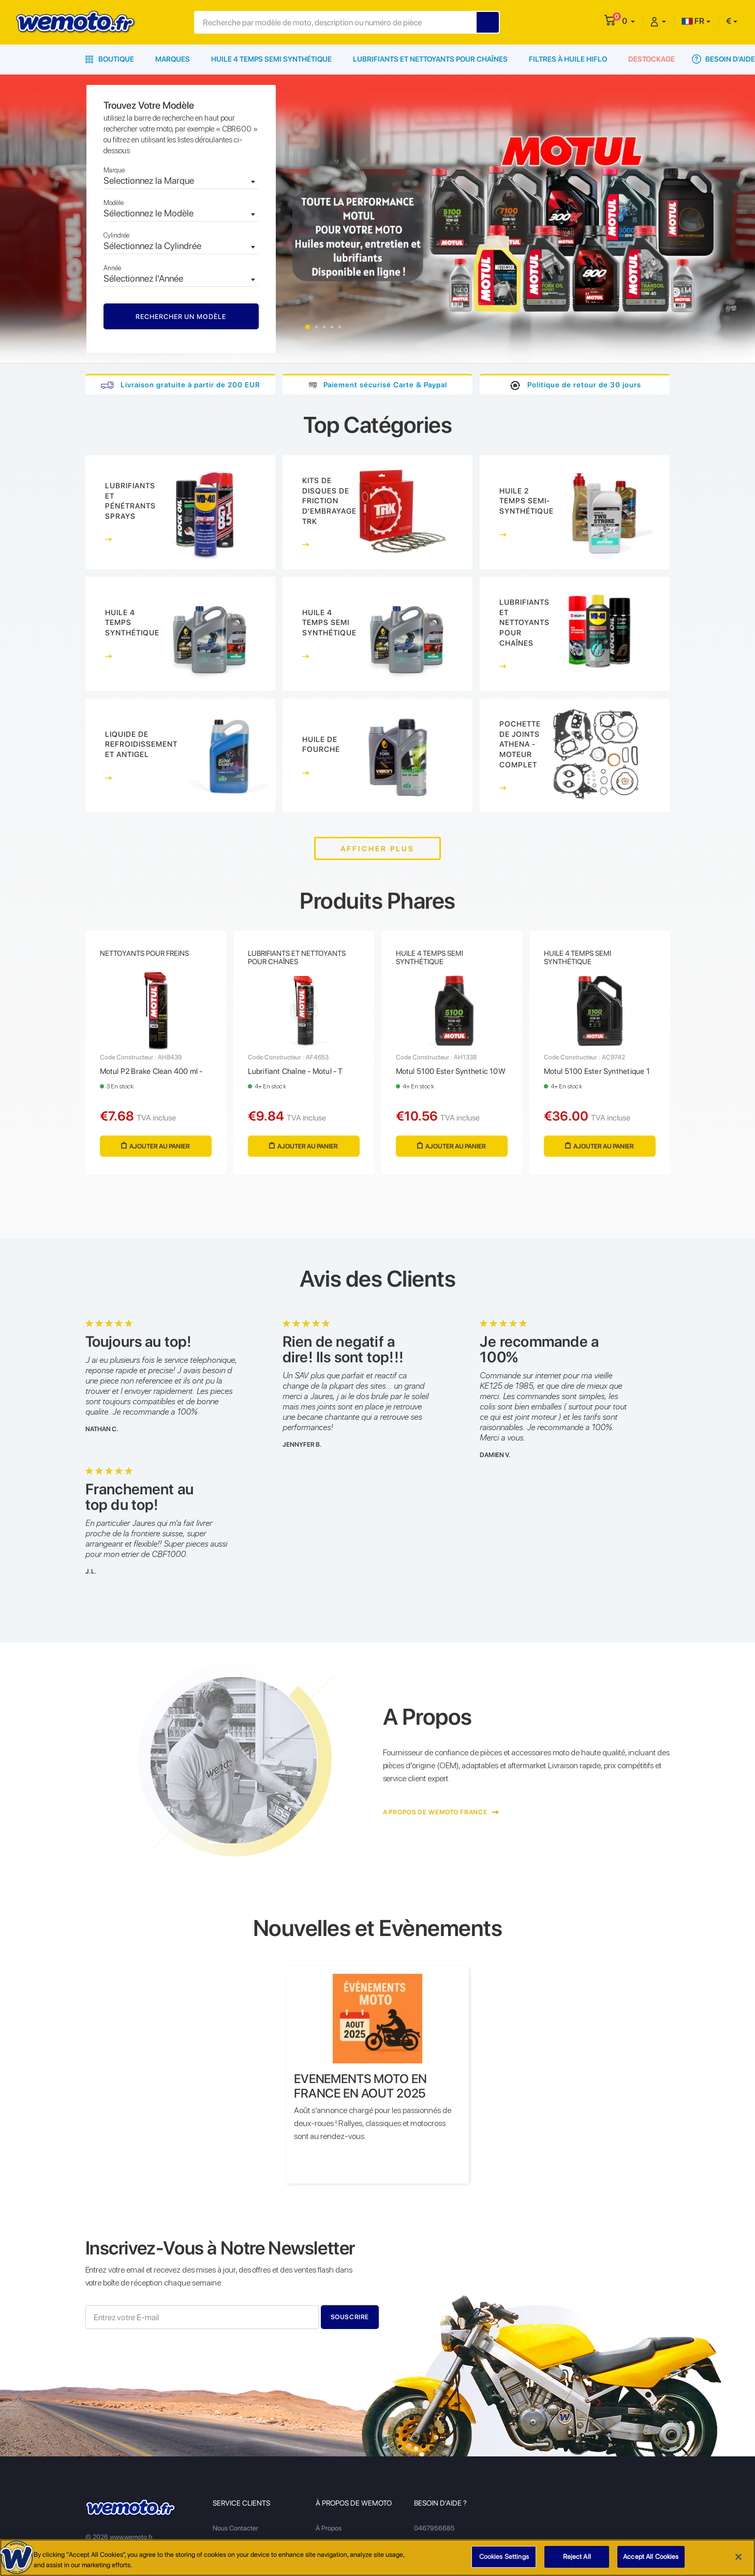  I want to click on À Propos, so click(329, 2528).